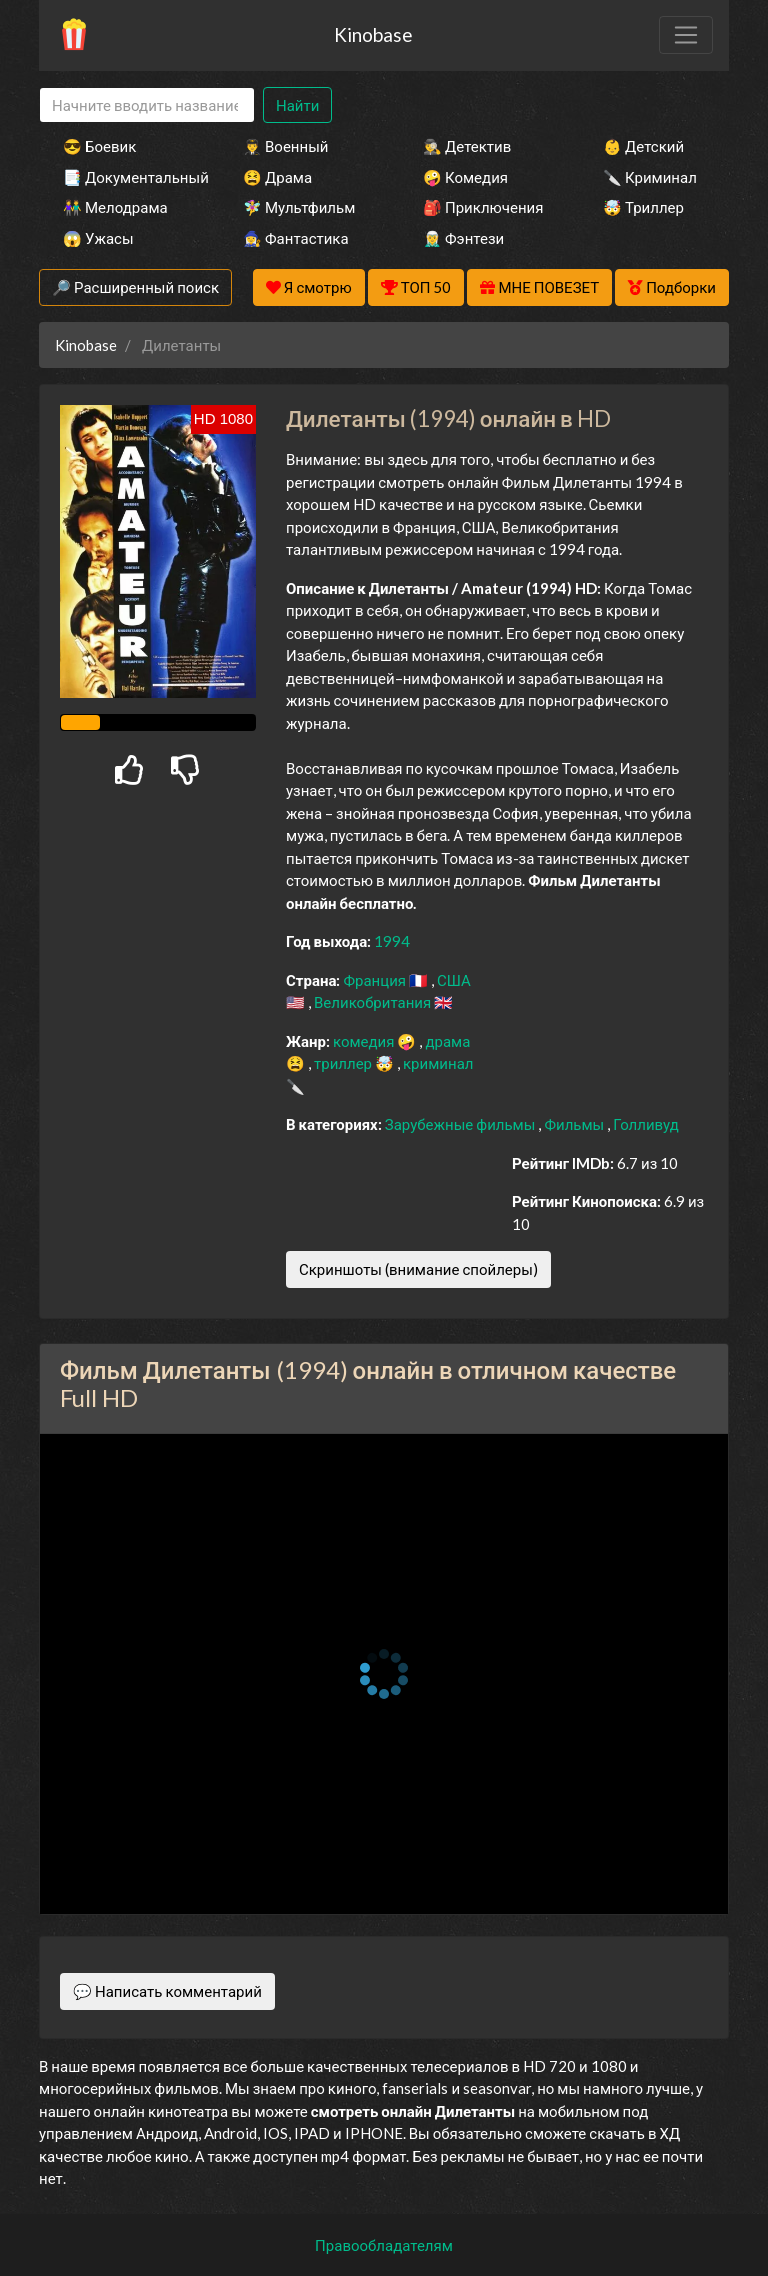 The width and height of the screenshot is (768, 2276). Describe the element at coordinates (392, 941) in the screenshot. I see `1994` at that location.